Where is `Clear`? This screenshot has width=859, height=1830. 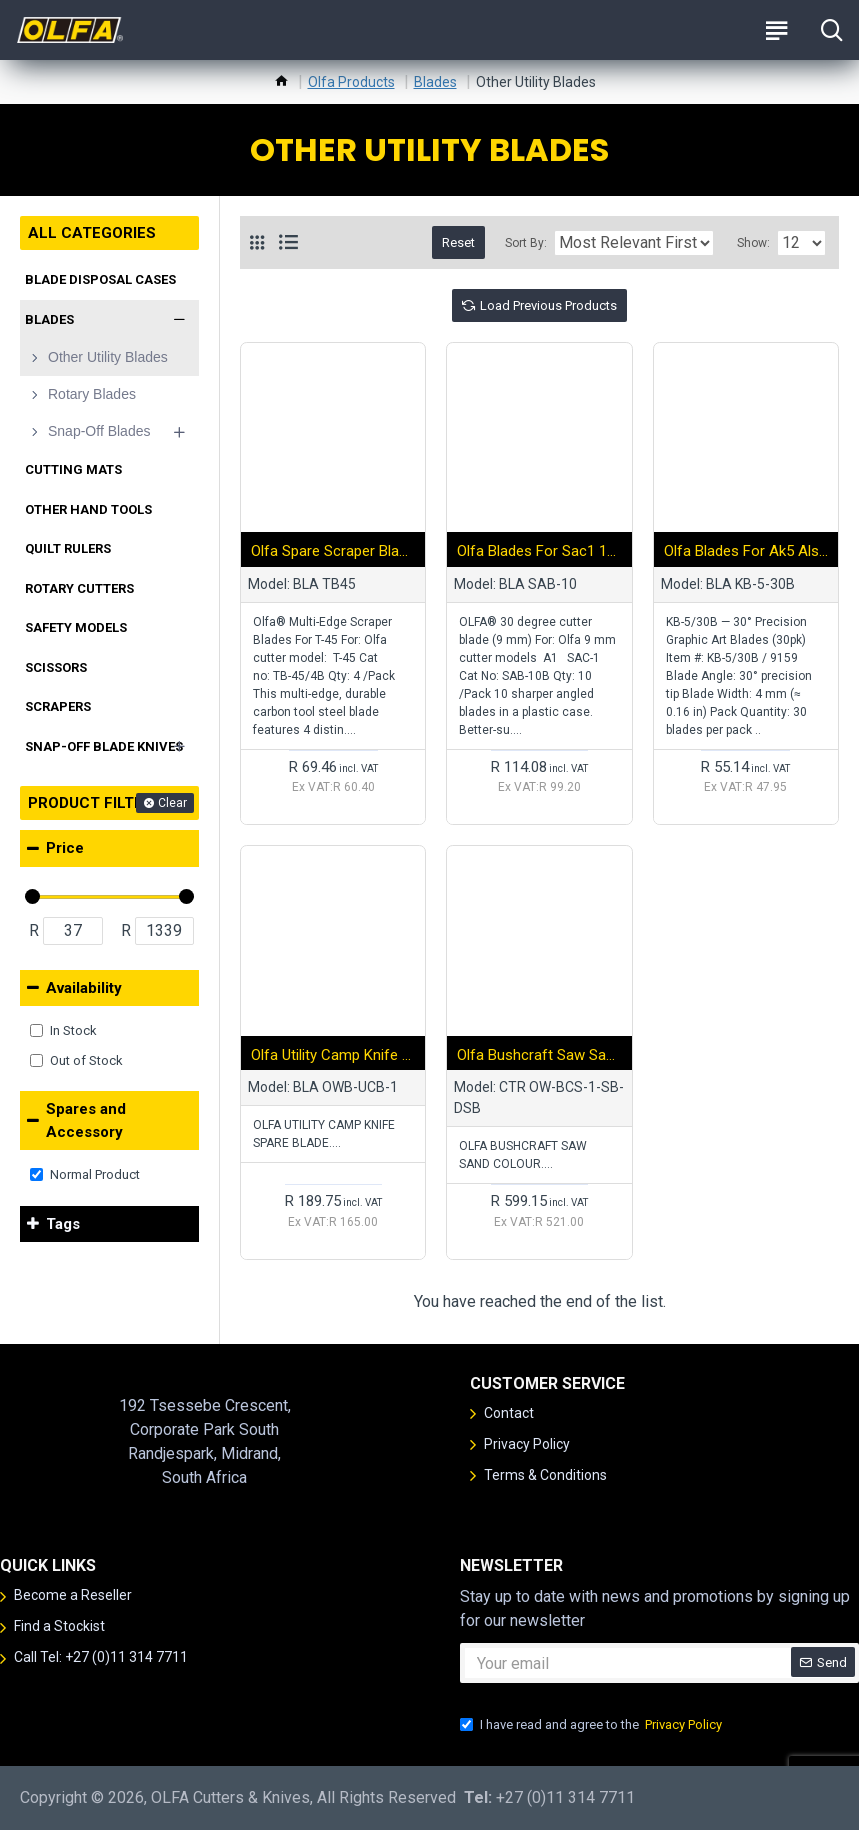 Clear is located at coordinates (172, 803).